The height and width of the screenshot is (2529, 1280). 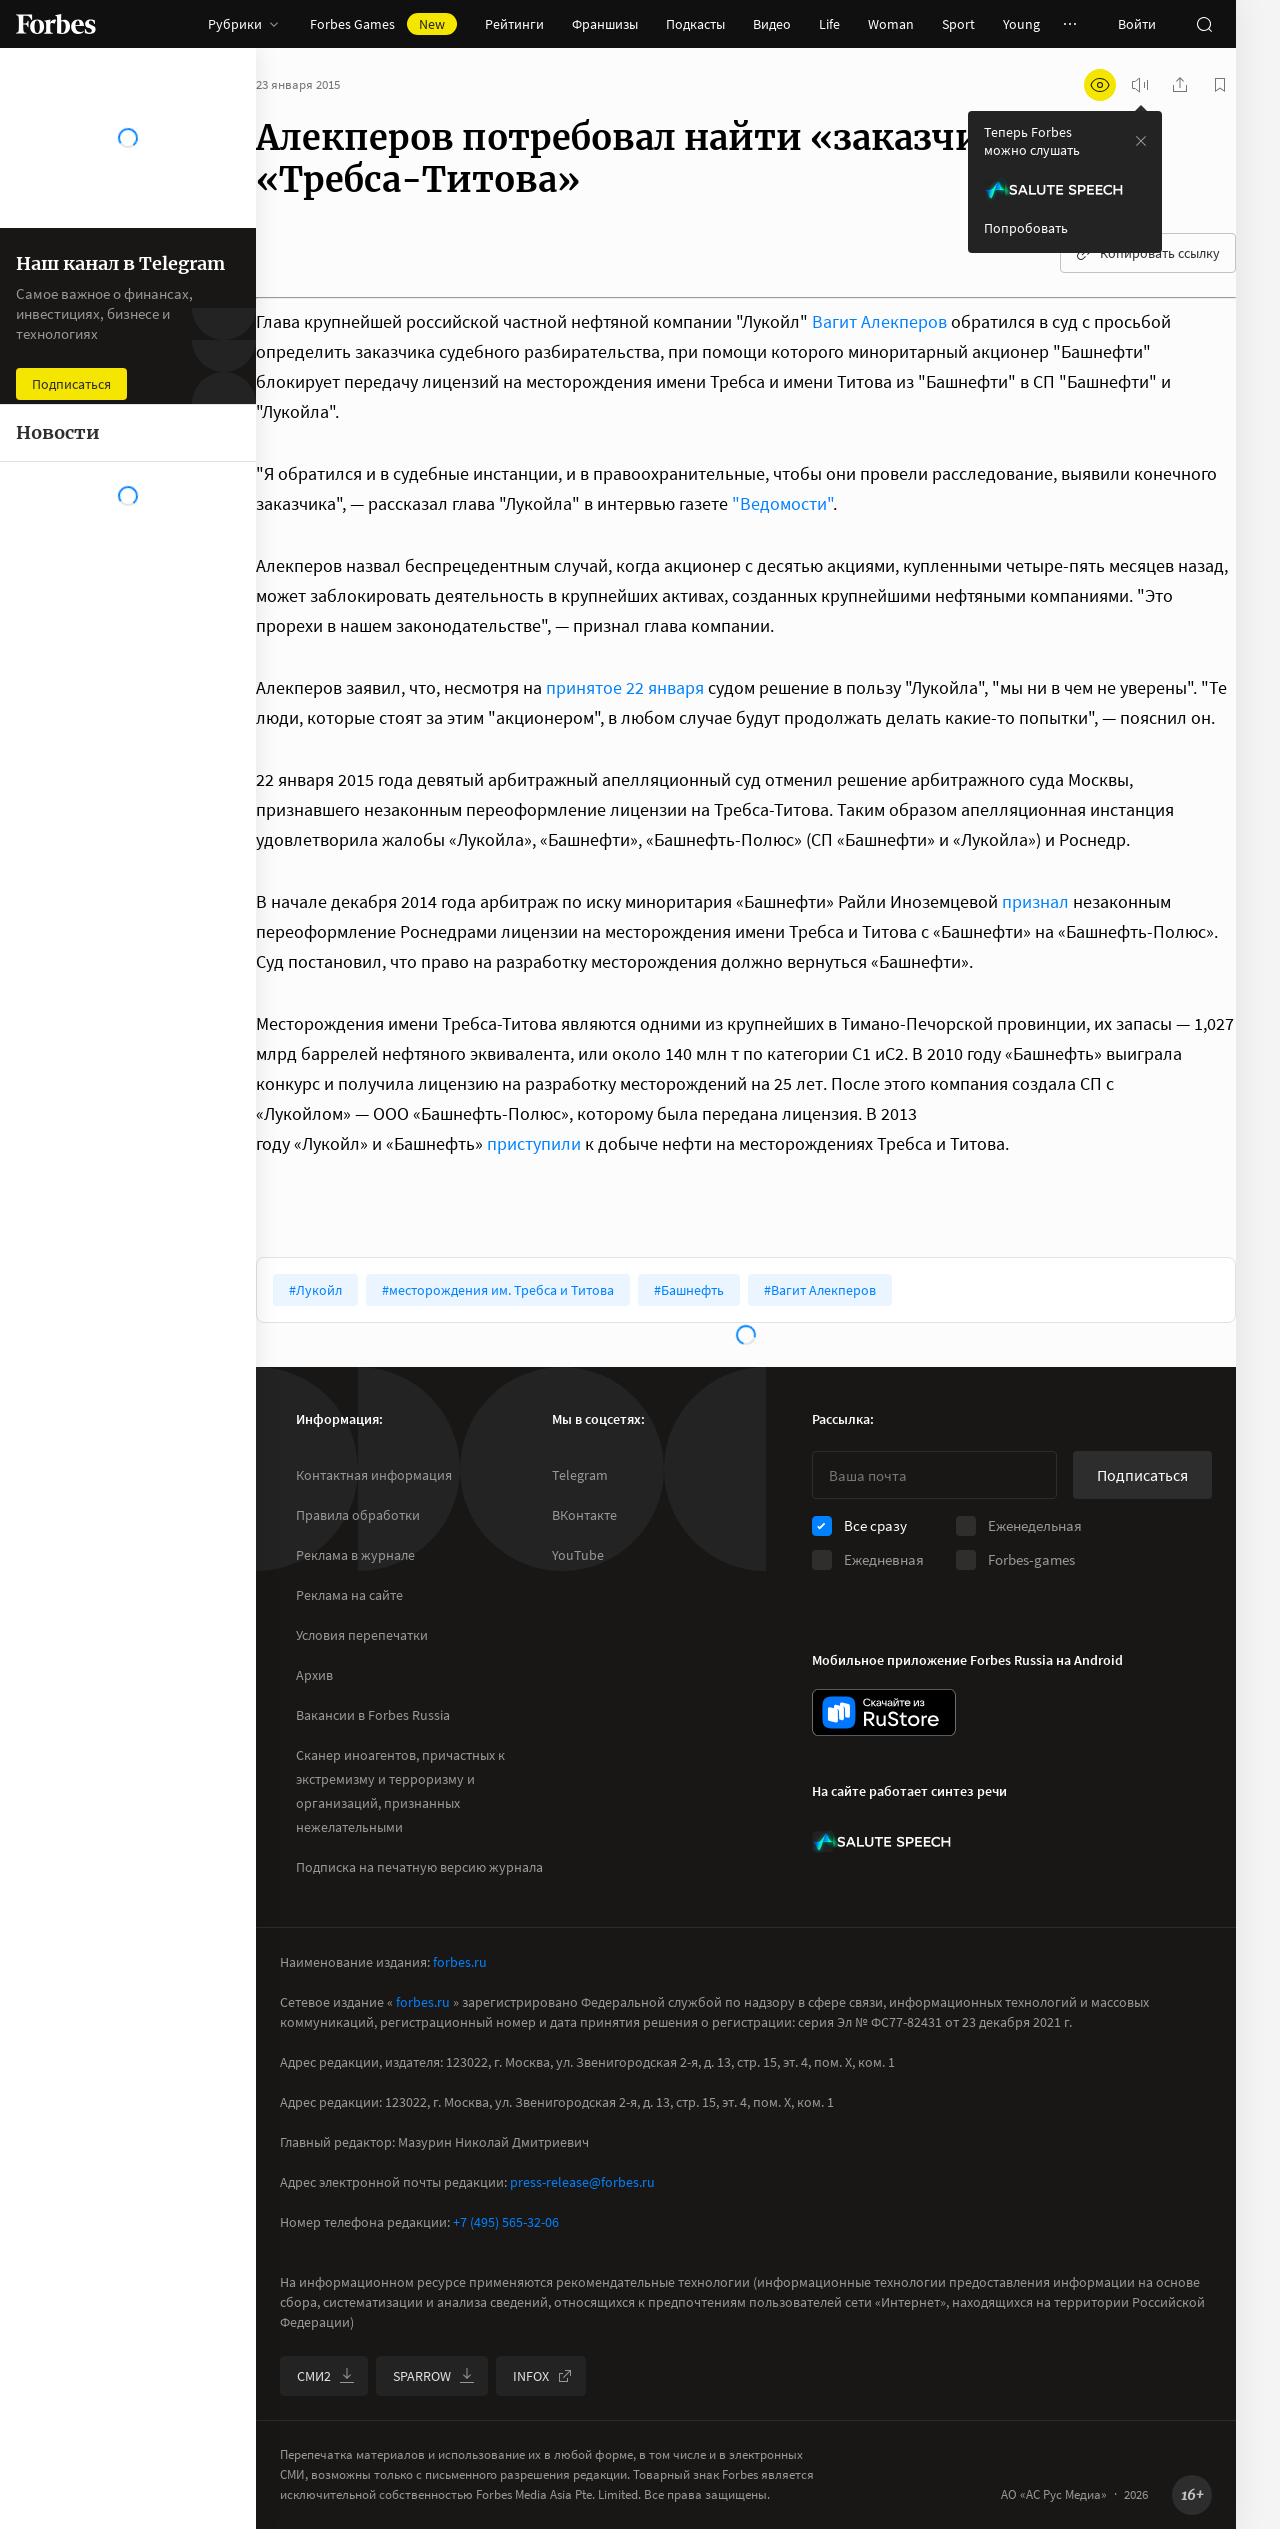 What do you see at coordinates (1137, 24) in the screenshot?
I see `Войти` at bounding box center [1137, 24].